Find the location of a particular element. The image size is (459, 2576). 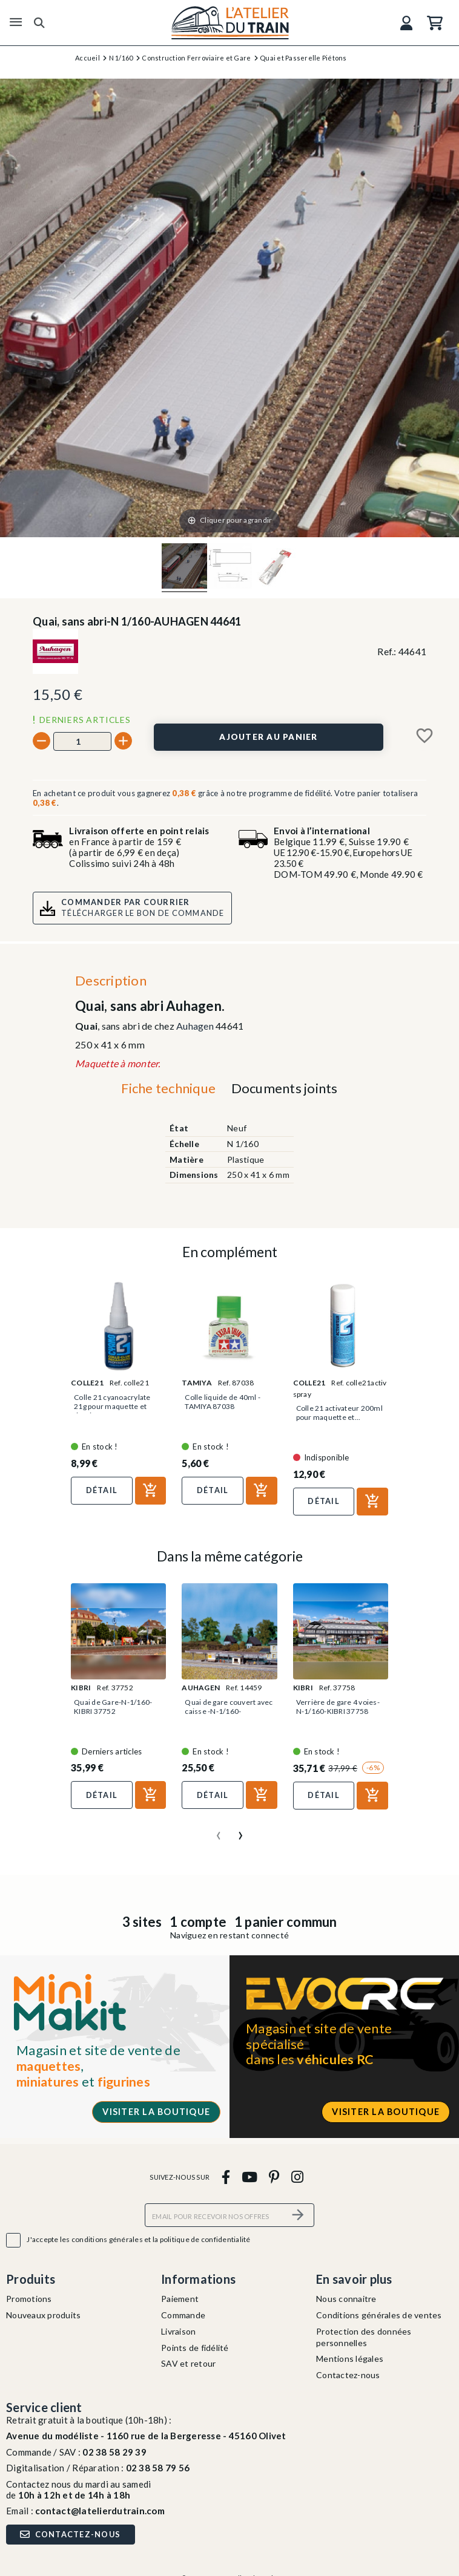

contact@latelierdutrain.com is located at coordinates (100, 2510).